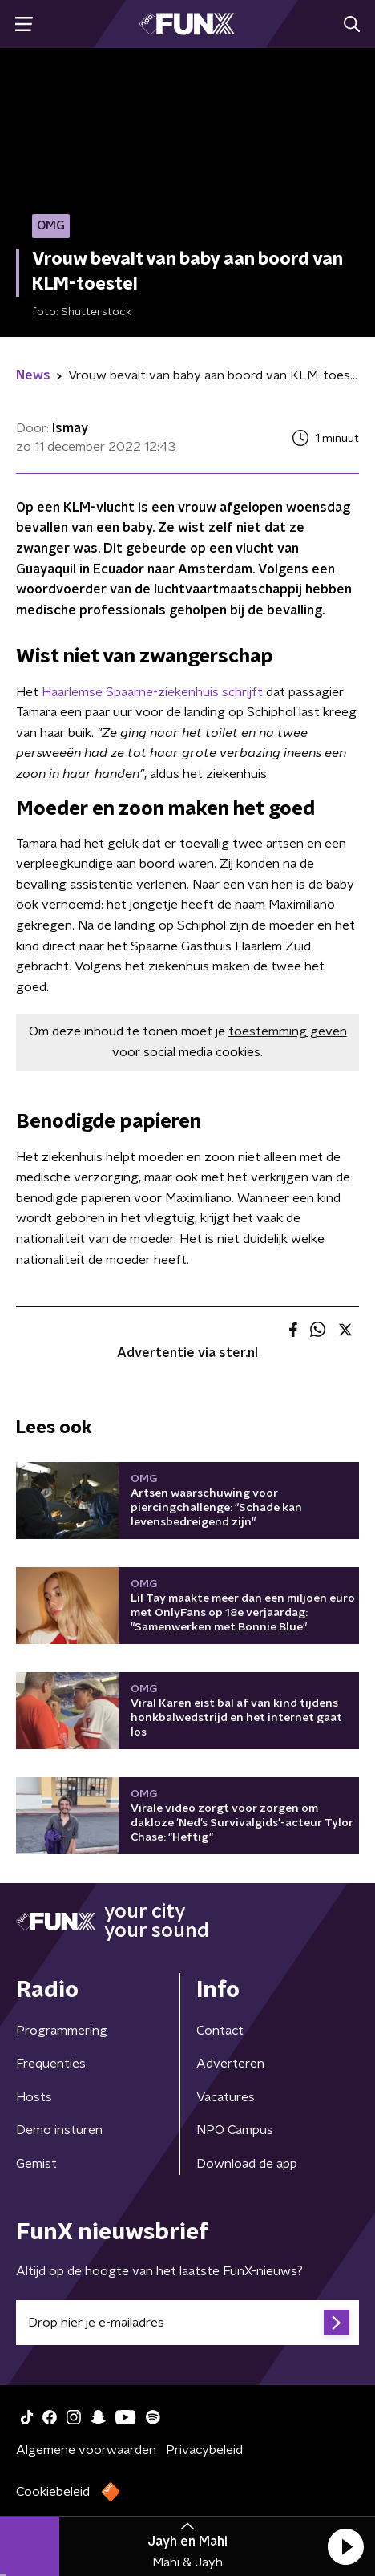 Image resolution: width=375 pixels, height=2576 pixels. Describe the element at coordinates (61, 2030) in the screenshot. I see `Programmering` at that location.